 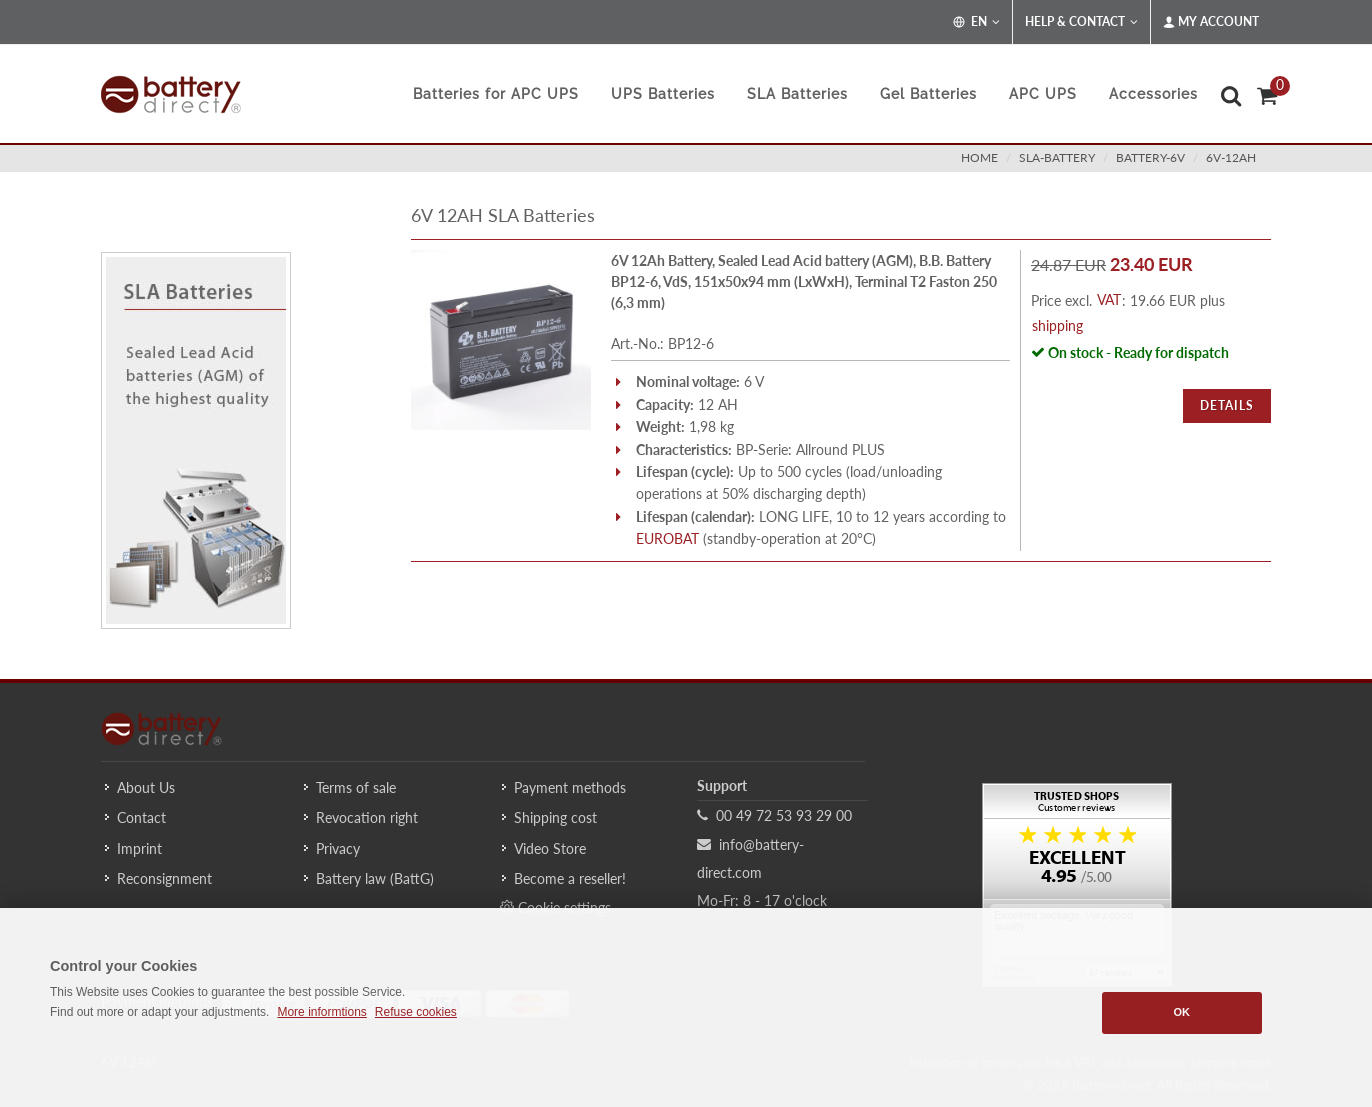 I want to click on shipping, so click(x=1057, y=325).